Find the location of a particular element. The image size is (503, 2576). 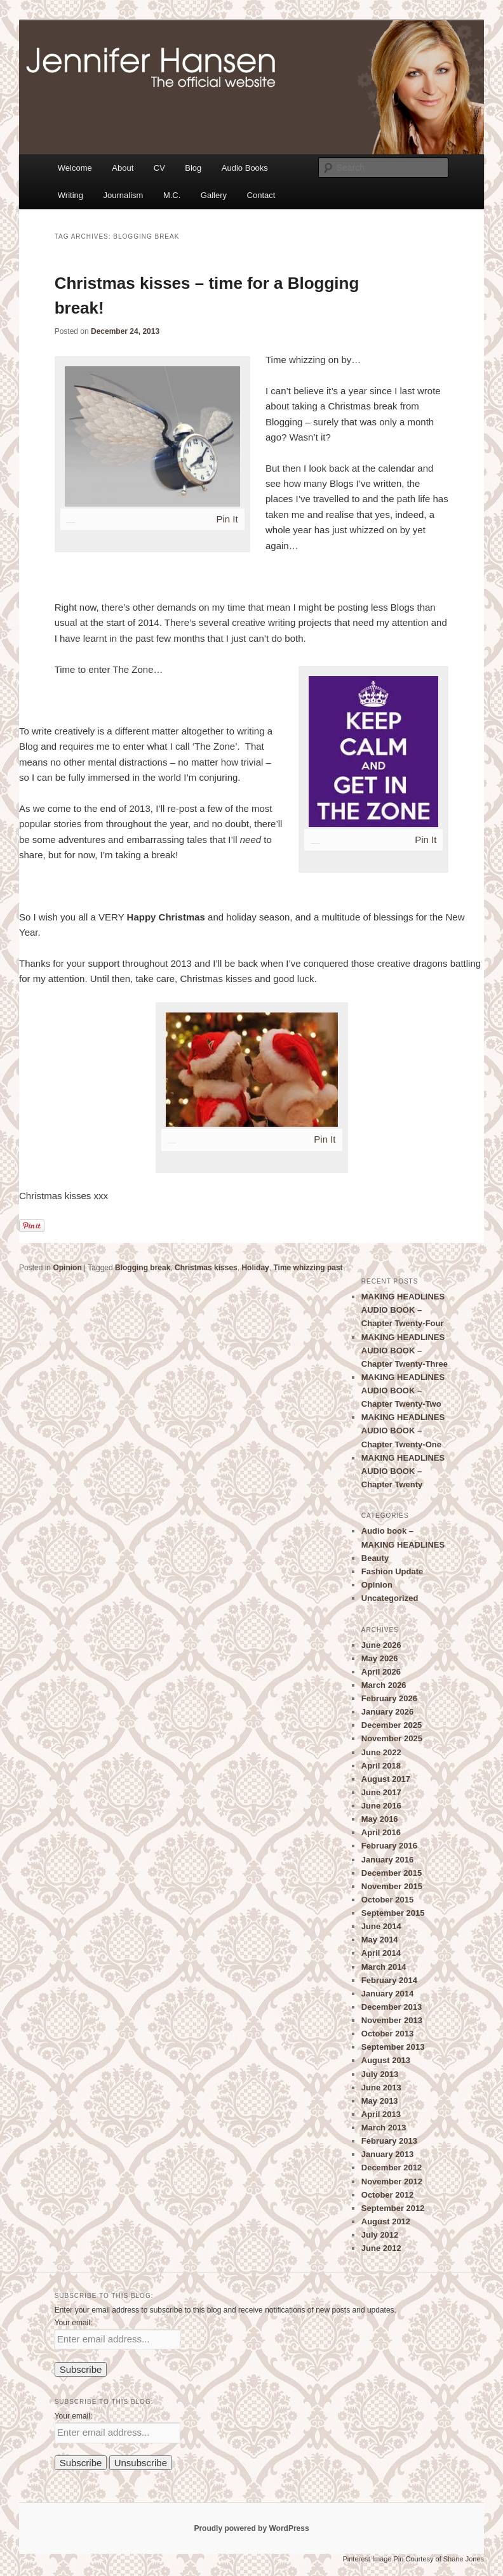

June 2017 is located at coordinates (381, 1792).